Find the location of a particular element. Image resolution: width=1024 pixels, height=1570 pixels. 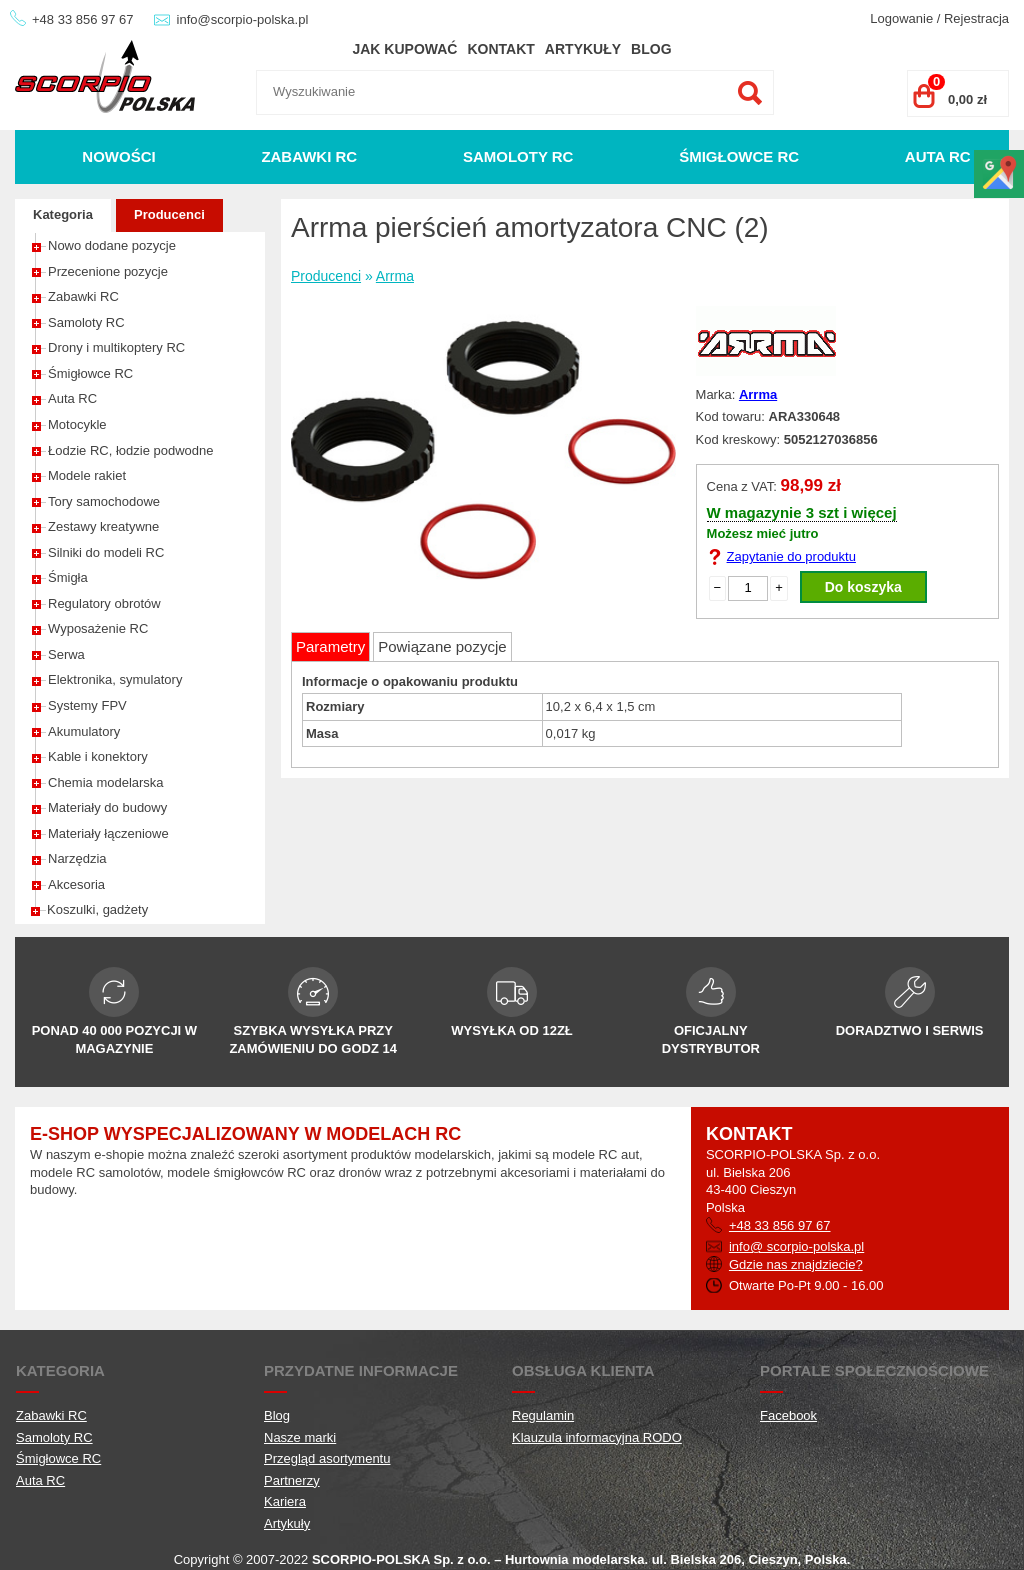

Materiały do budowy is located at coordinates (107, 807).